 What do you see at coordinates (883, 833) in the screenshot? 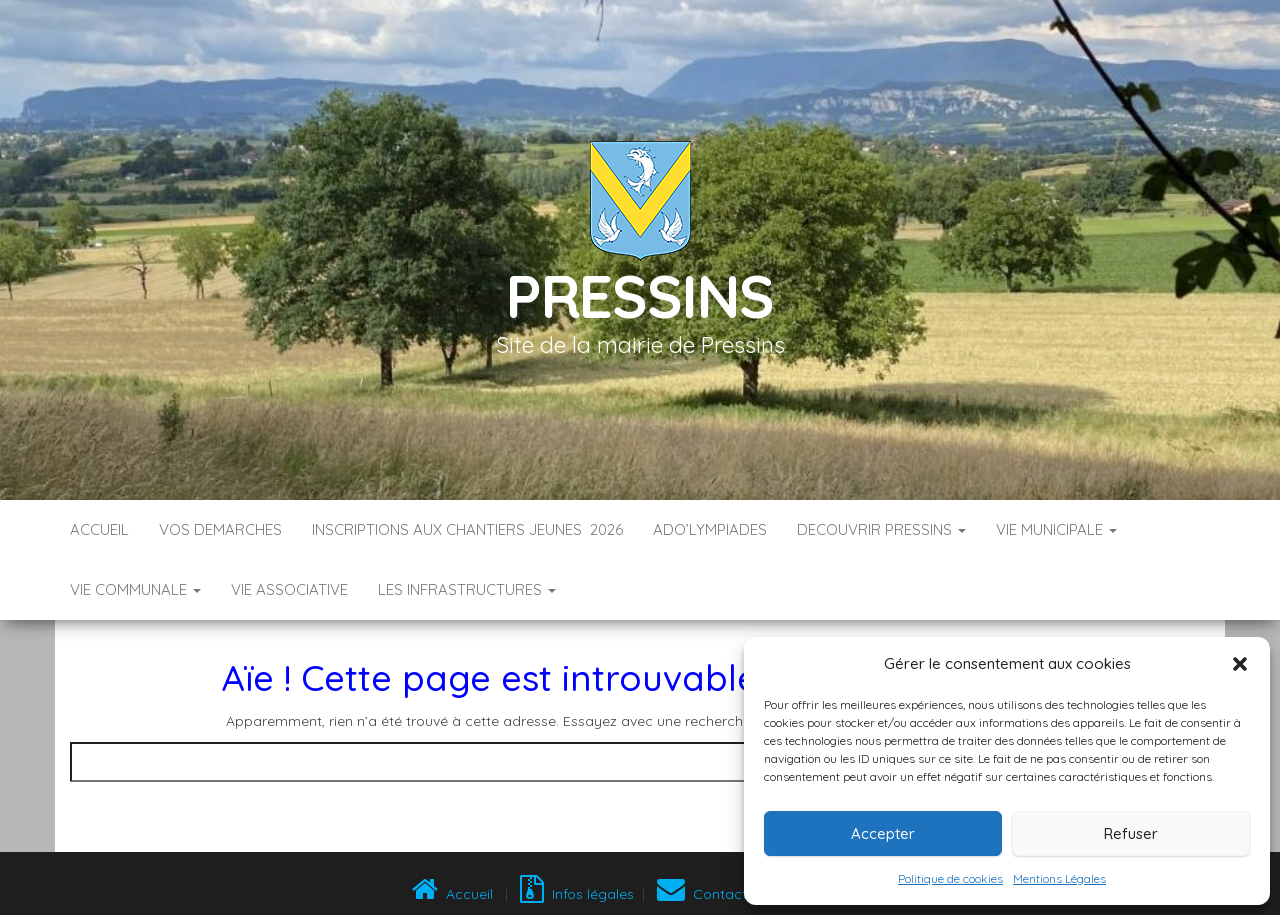
I see `Accepter` at bounding box center [883, 833].